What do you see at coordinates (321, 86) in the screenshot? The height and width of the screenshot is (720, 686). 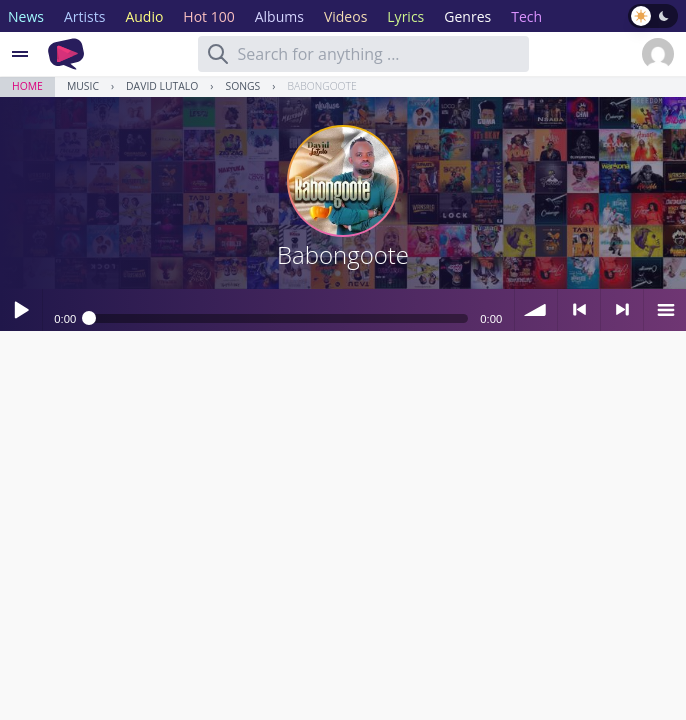 I see `Babongoote` at bounding box center [321, 86].